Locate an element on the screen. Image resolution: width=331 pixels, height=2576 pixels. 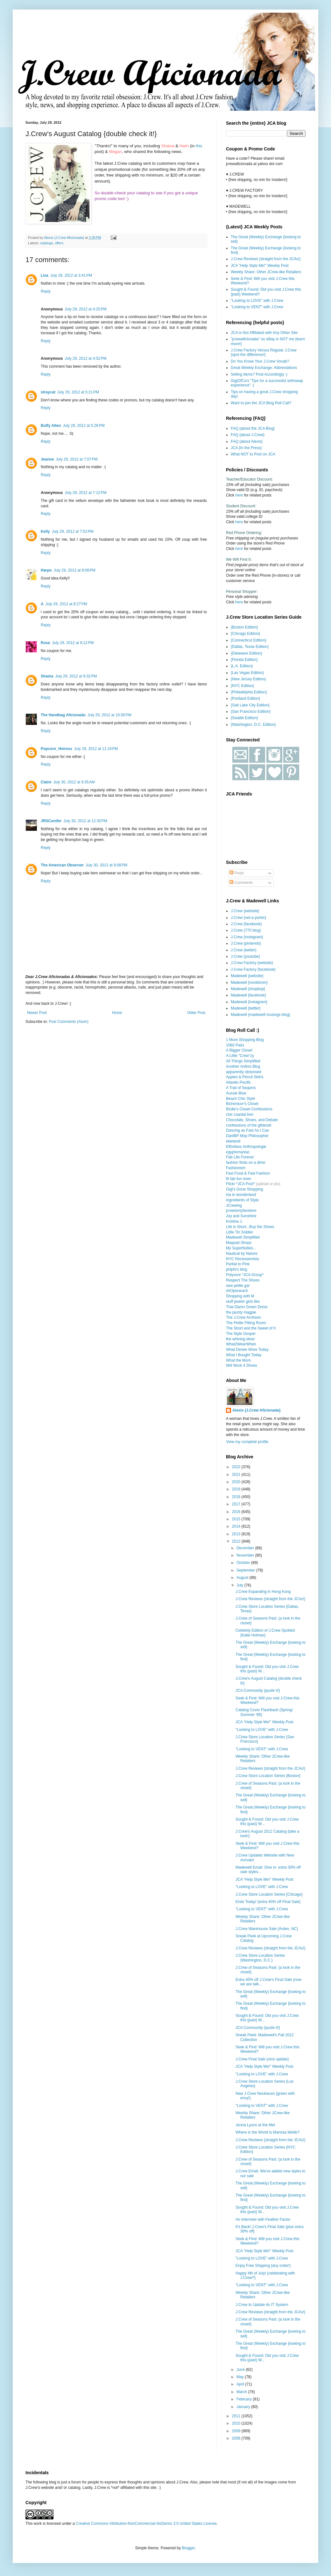
July 30, 2012 at 9:08 PM is located at coordinates (106, 865).